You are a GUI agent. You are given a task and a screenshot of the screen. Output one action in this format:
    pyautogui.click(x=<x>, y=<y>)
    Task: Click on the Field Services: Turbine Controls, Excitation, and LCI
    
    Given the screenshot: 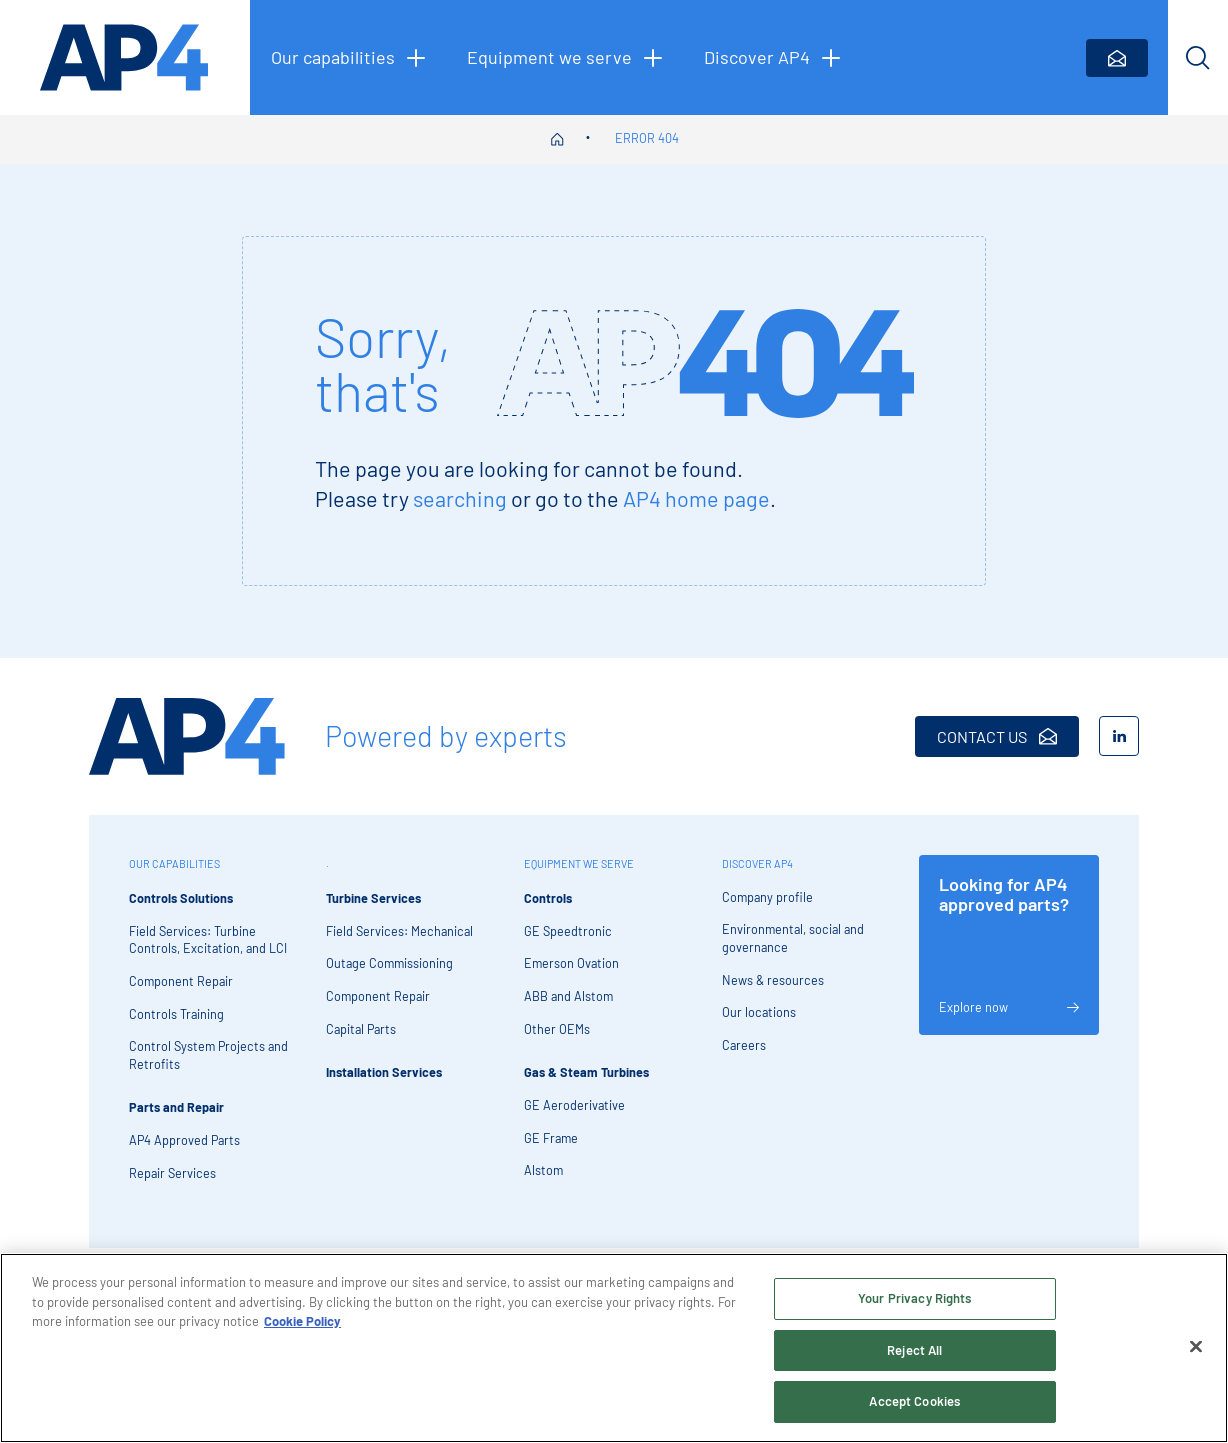 What is the action you would take?
    pyautogui.click(x=208, y=940)
    